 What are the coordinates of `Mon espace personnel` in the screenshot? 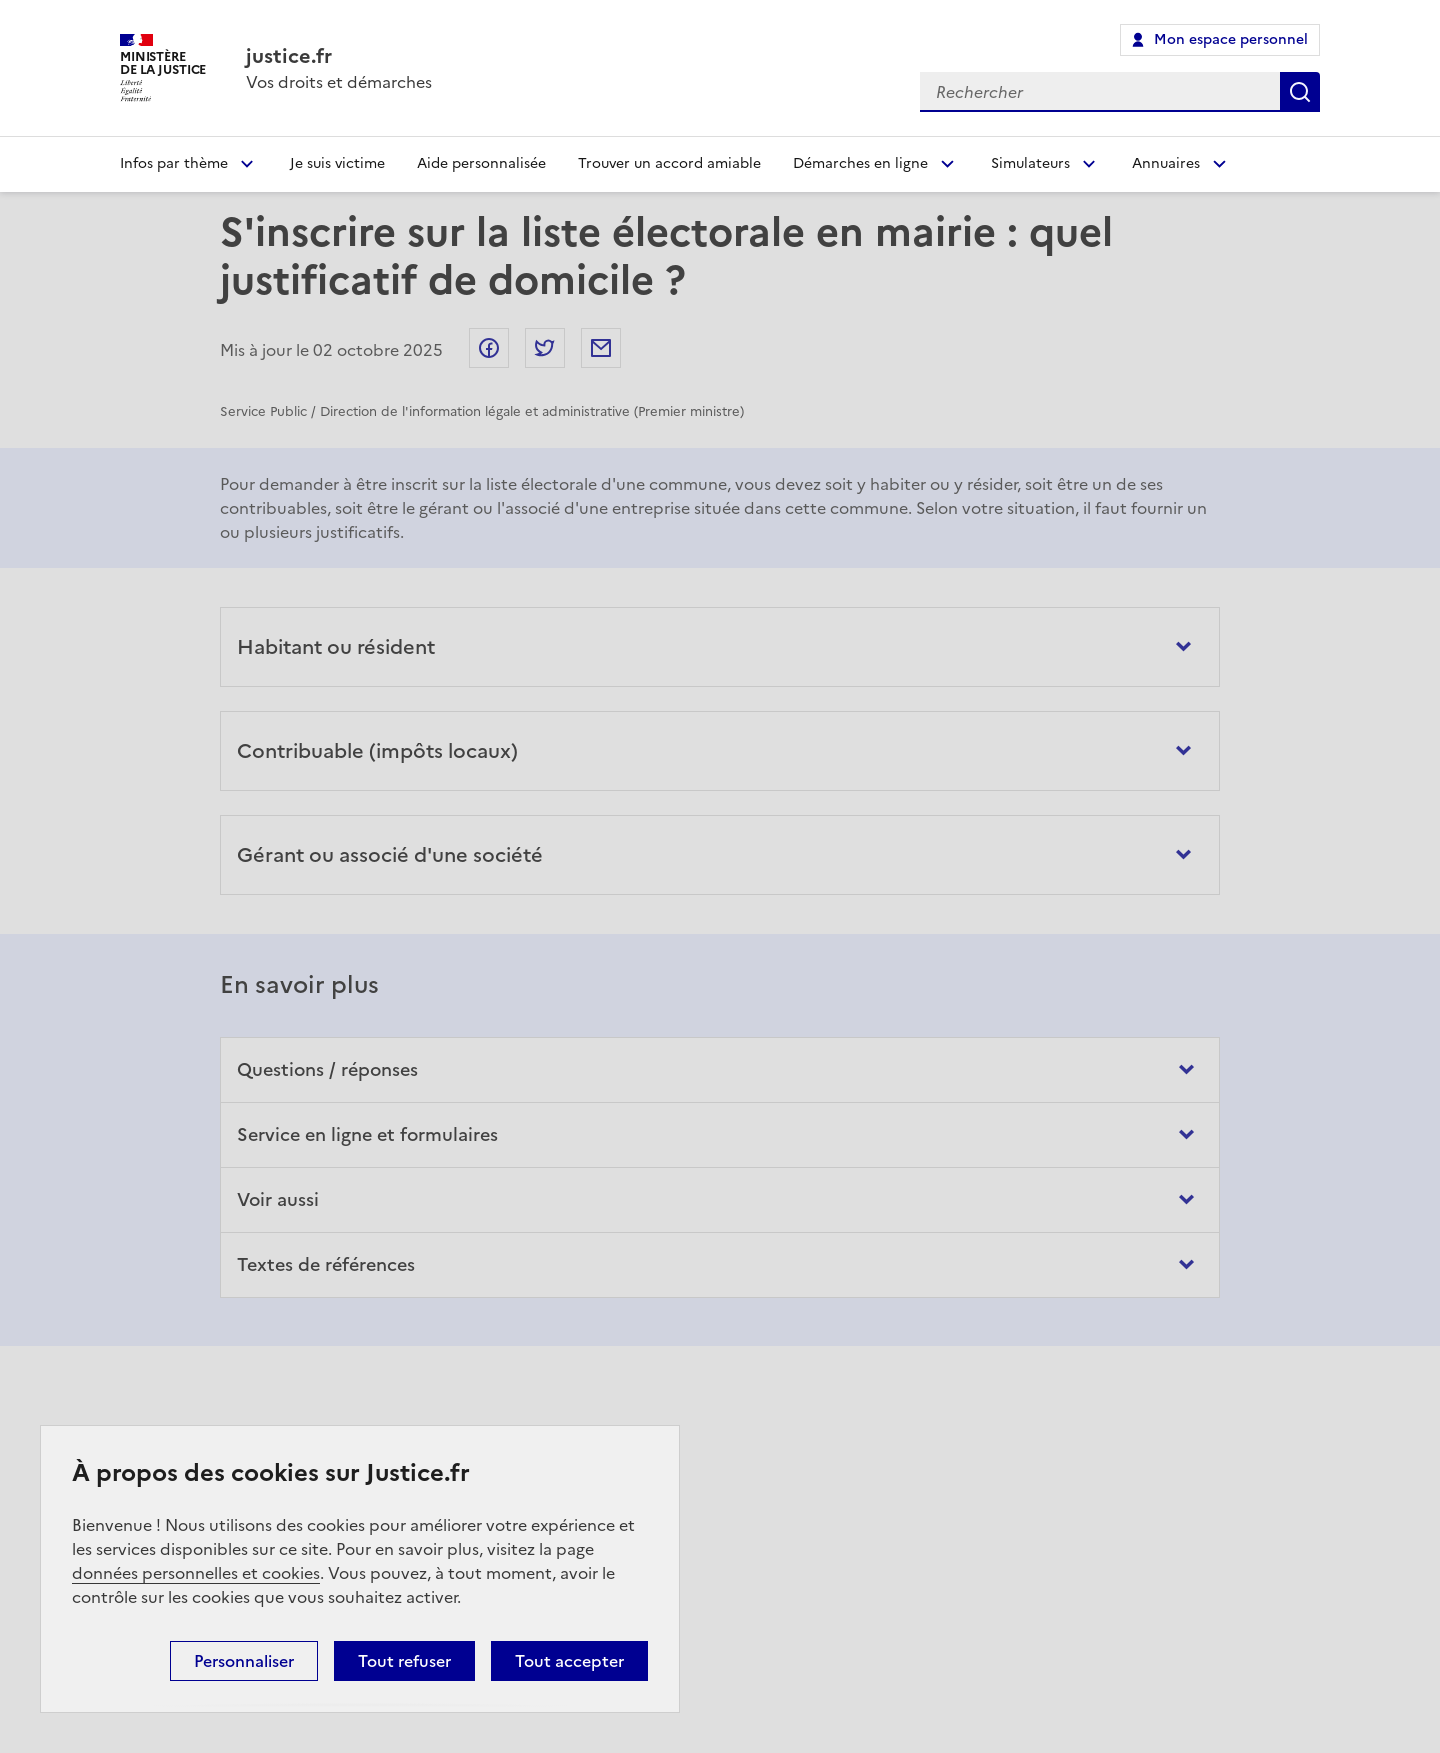 It's located at (1231, 39).